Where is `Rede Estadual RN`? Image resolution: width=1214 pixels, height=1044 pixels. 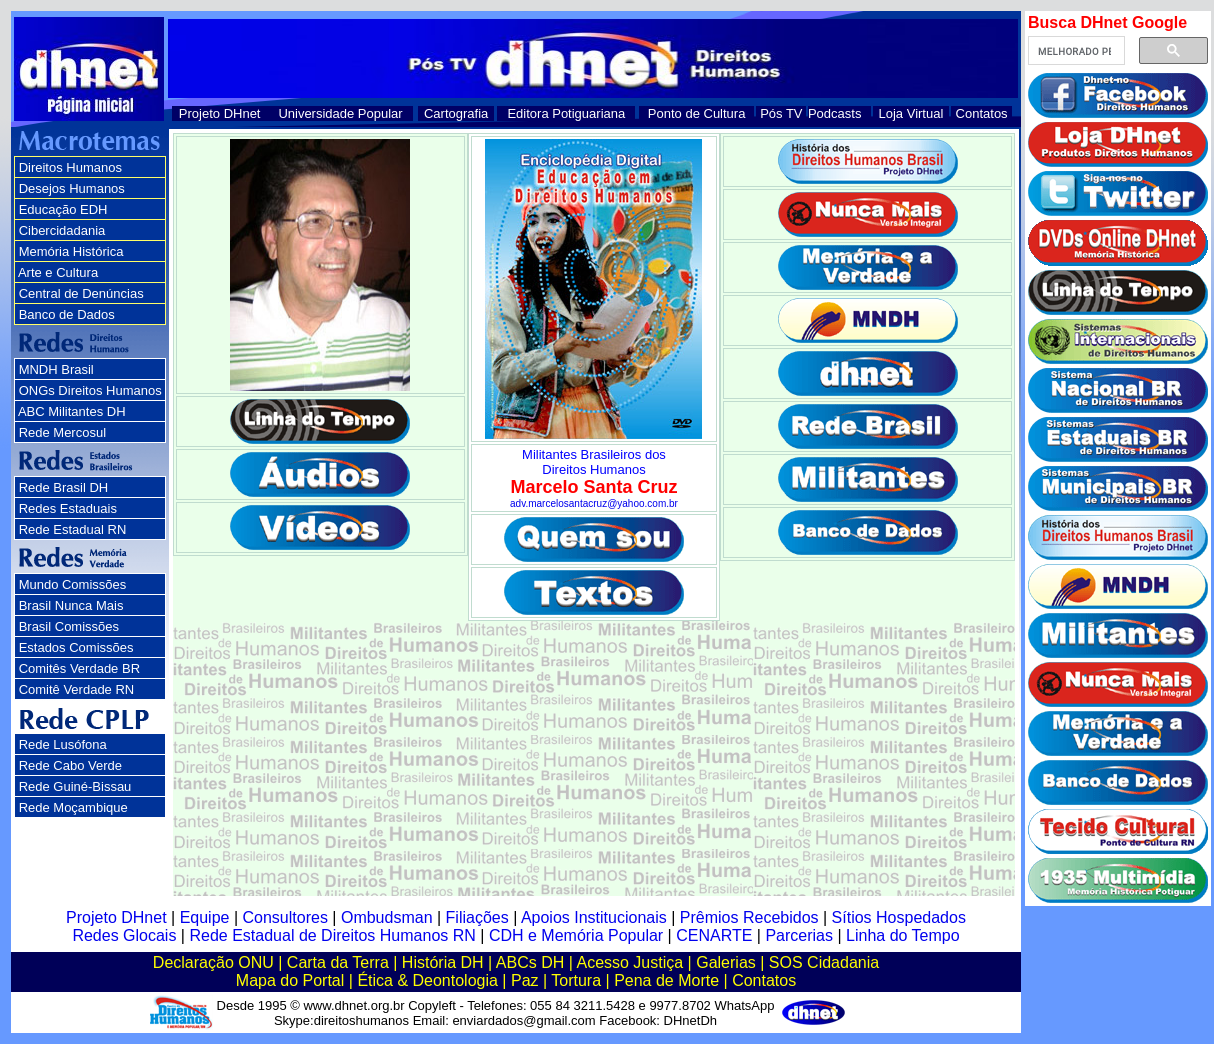
Rede Estadual RN is located at coordinates (73, 529).